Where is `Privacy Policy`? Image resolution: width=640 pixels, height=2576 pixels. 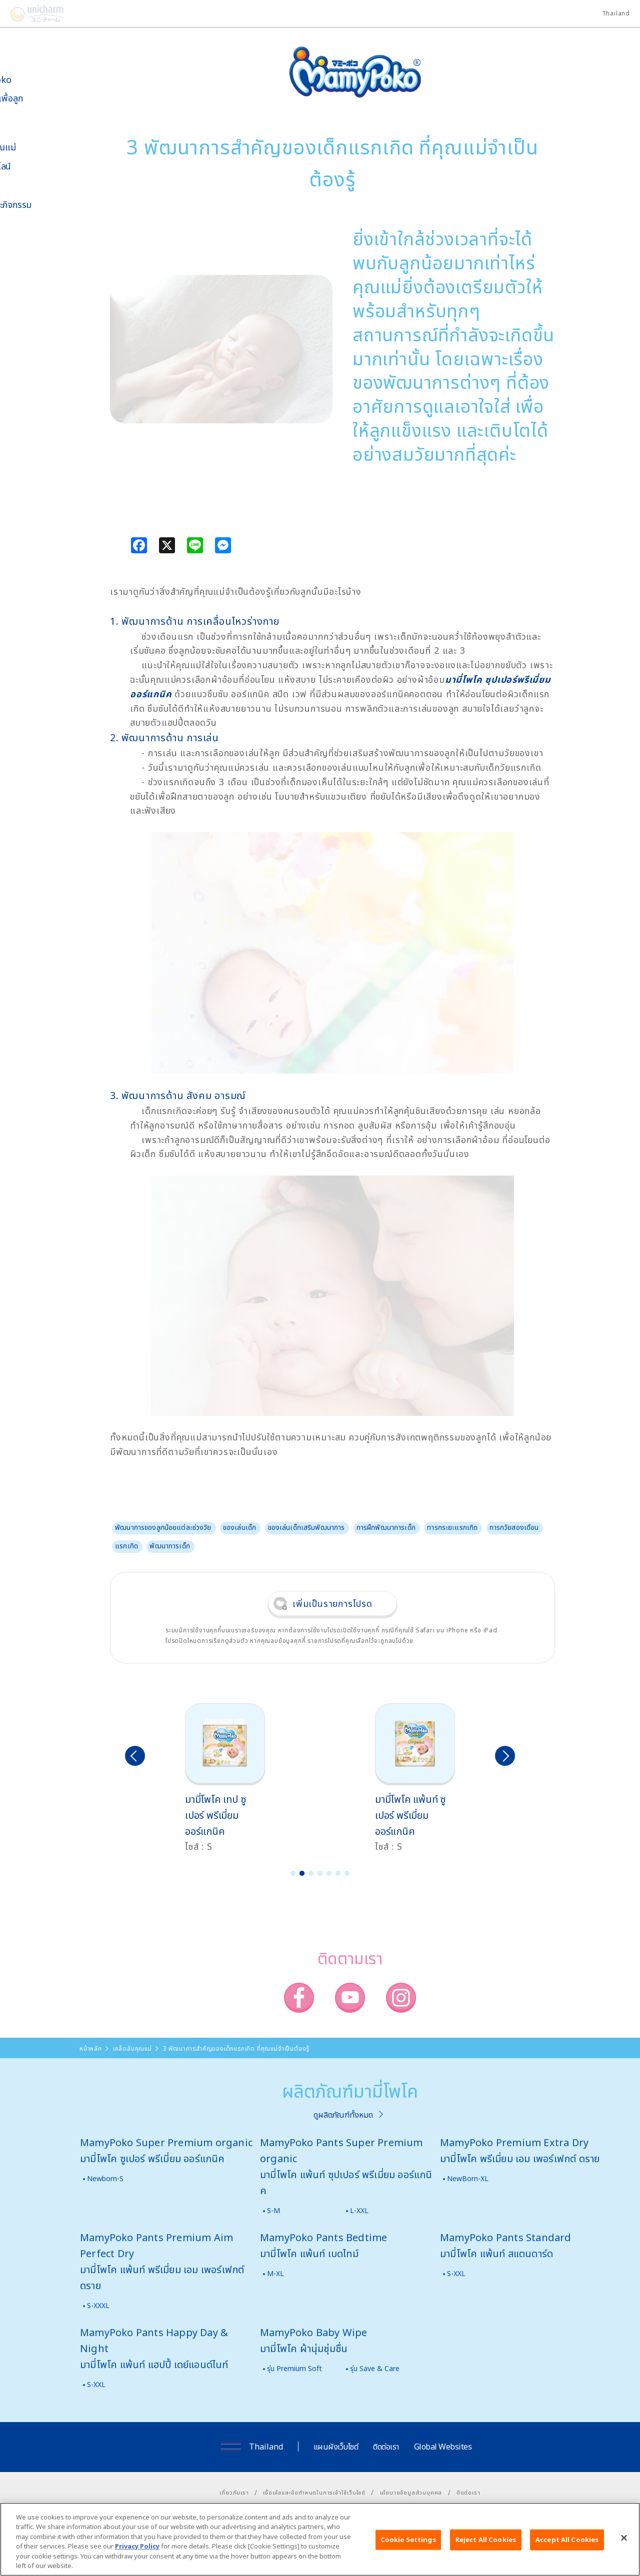
Privacy Policy is located at coordinates (137, 2546).